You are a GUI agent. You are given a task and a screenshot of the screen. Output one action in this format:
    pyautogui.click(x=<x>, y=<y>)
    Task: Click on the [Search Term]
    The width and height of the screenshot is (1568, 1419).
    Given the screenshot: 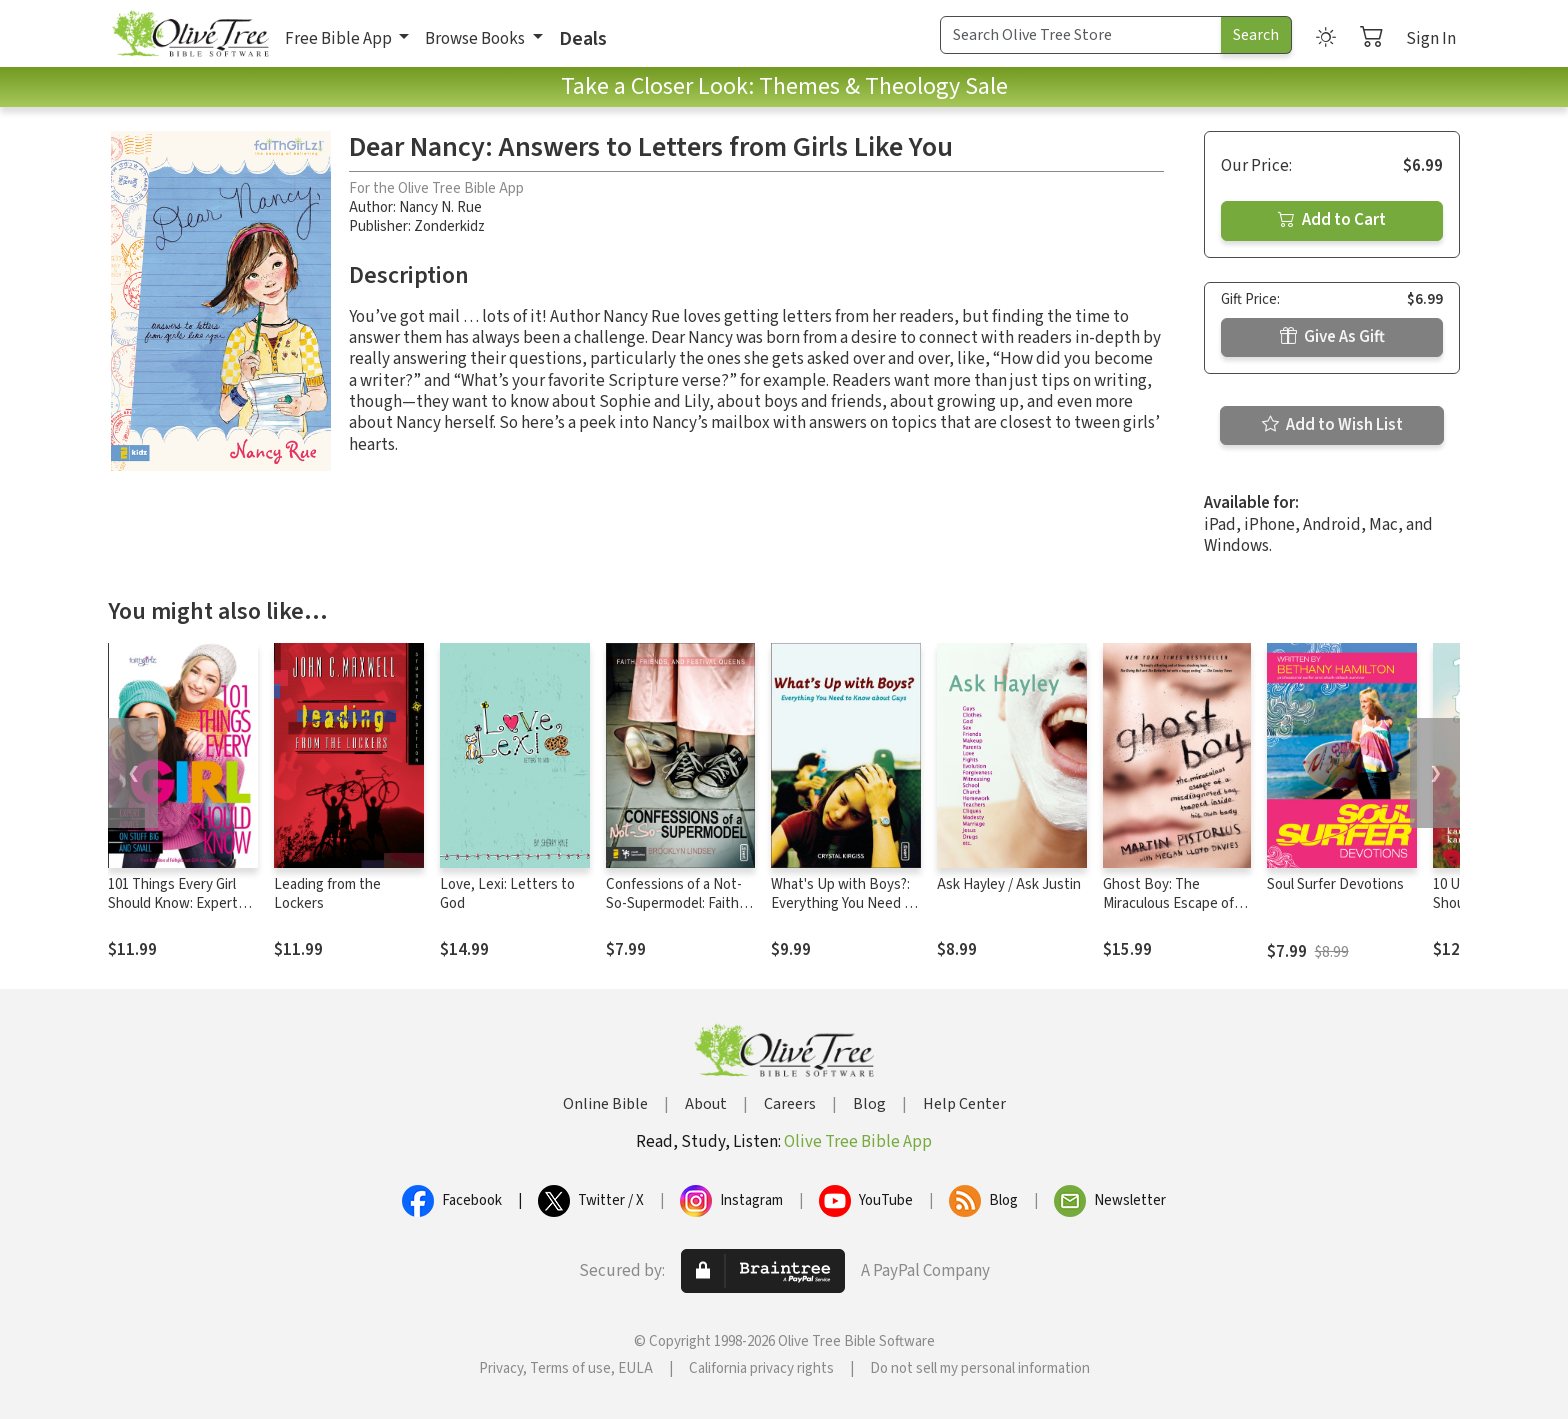 What is the action you would take?
    pyautogui.click(x=1081, y=35)
    